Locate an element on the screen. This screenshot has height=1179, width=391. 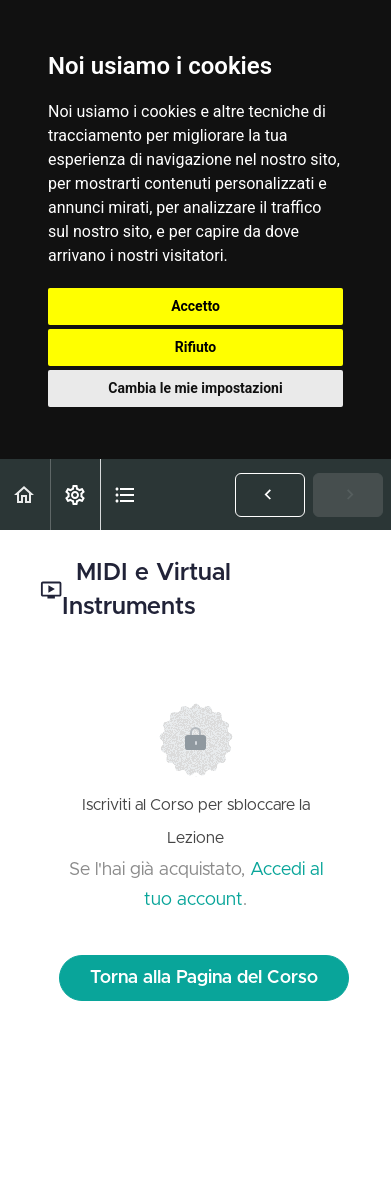
Torna alla Pagina del Corso is located at coordinates (204, 978).